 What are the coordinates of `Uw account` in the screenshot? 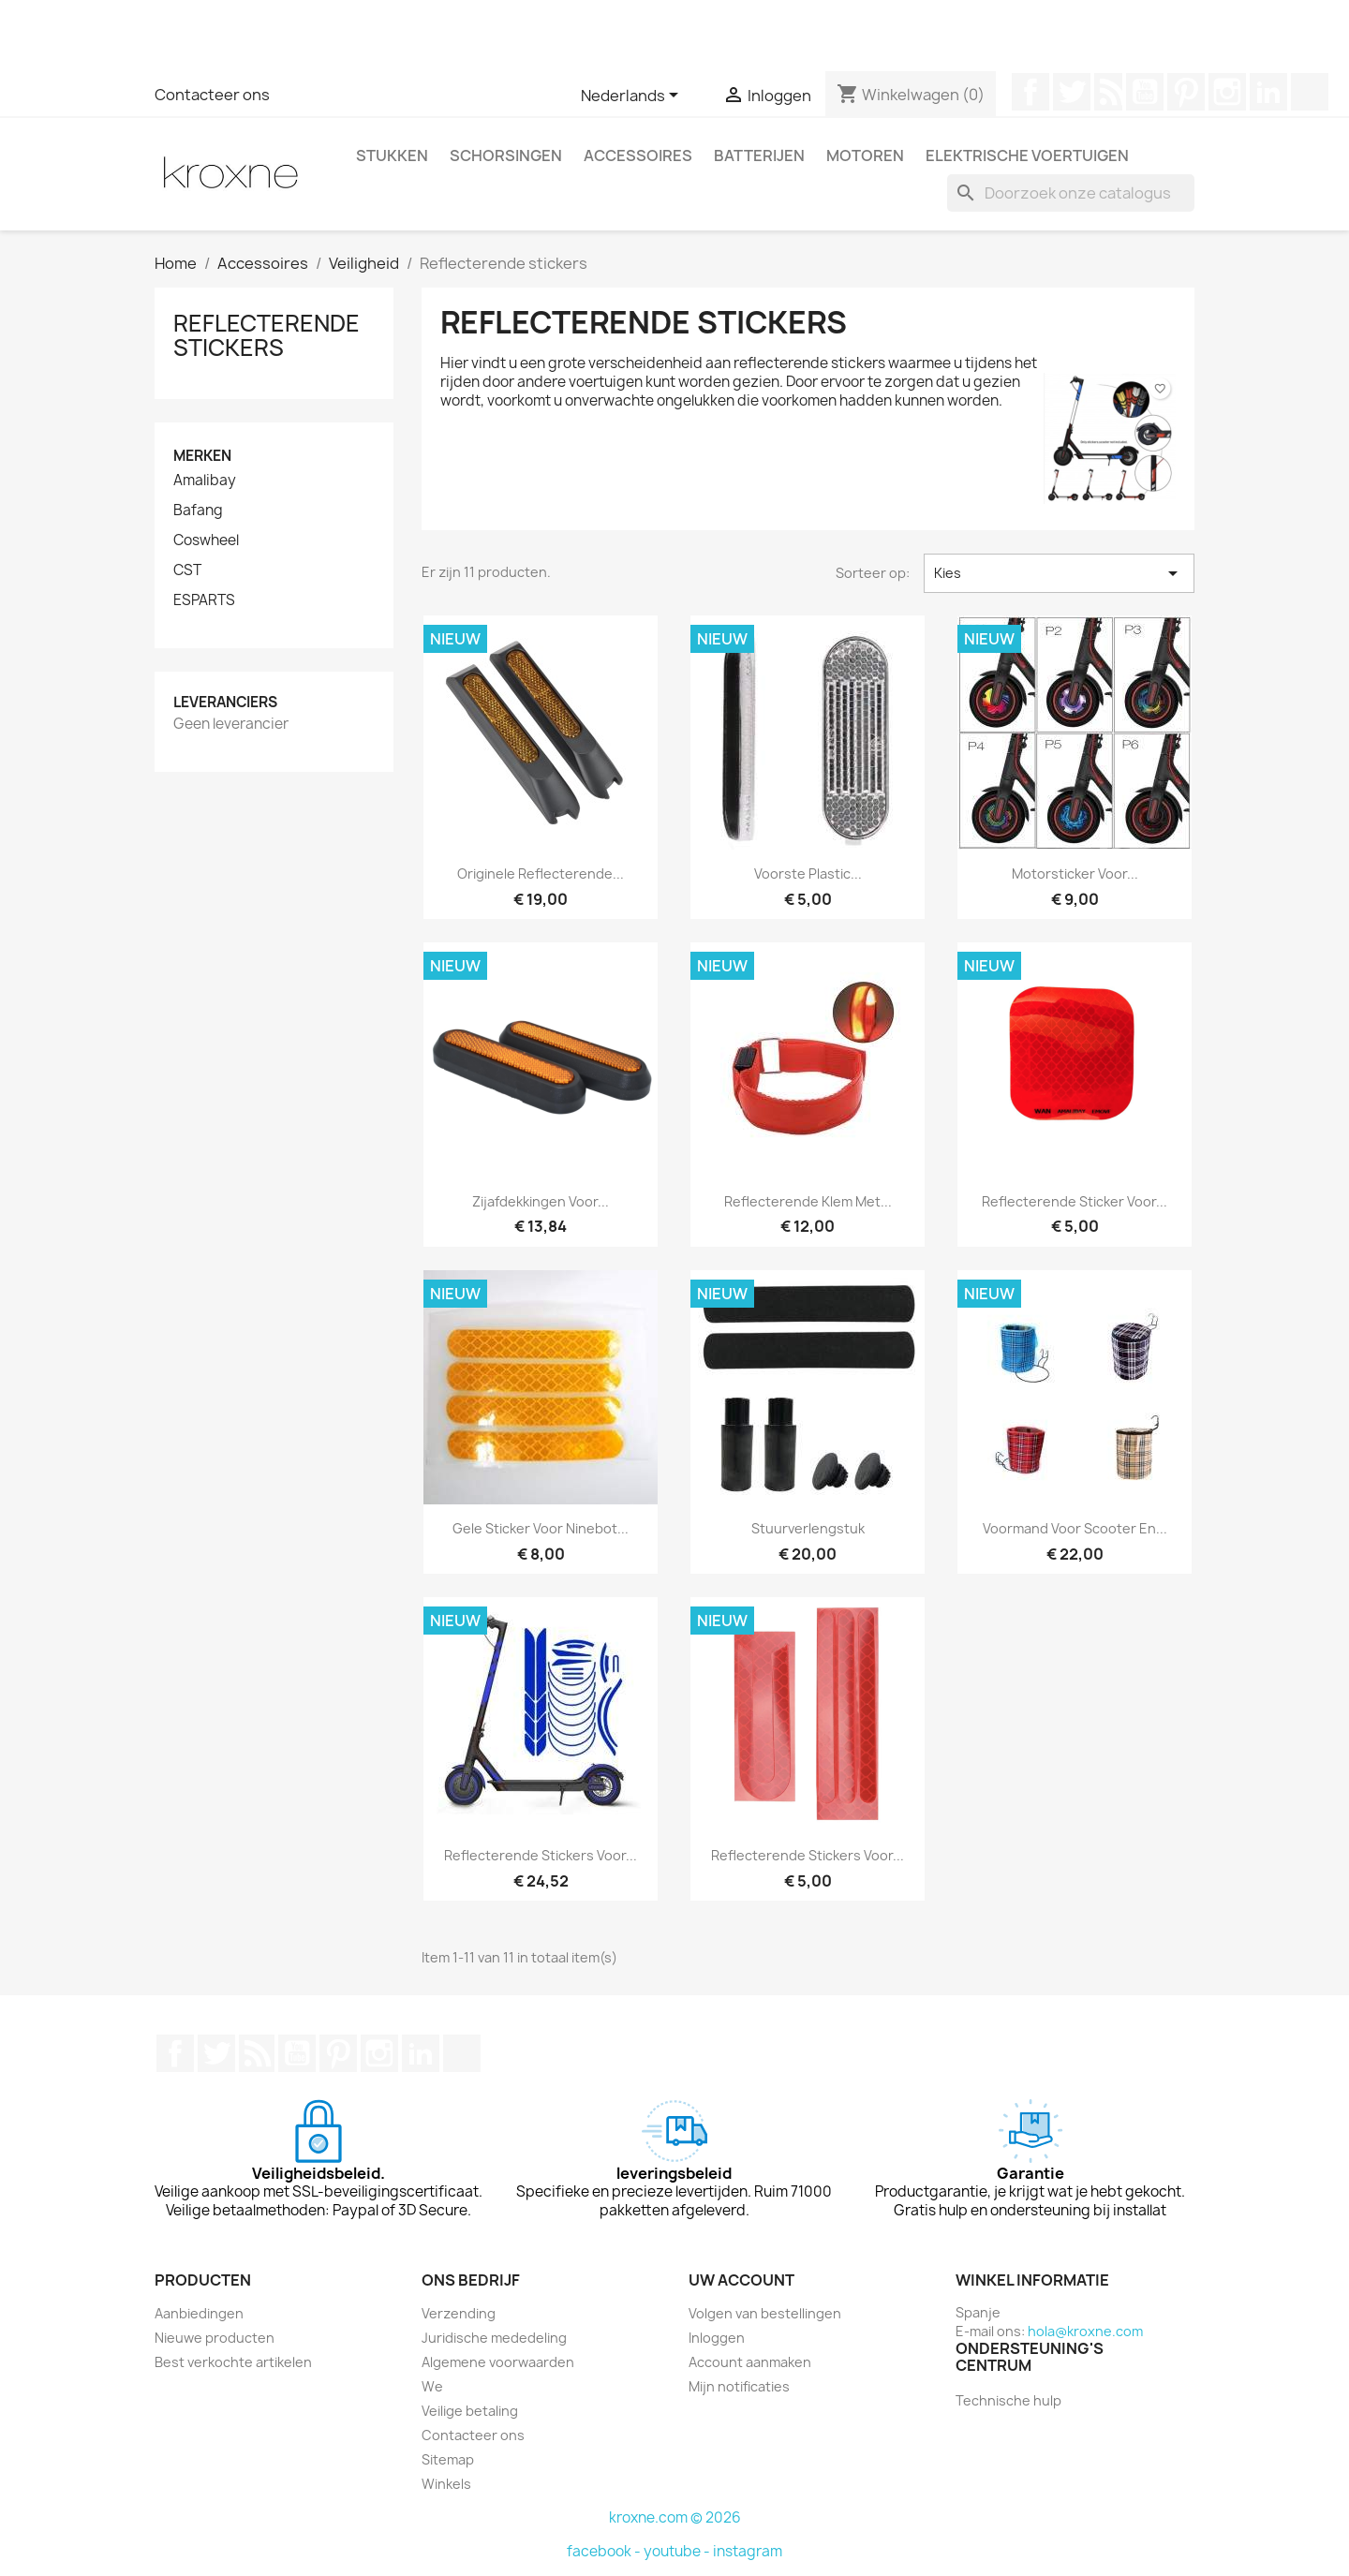 It's located at (741, 2280).